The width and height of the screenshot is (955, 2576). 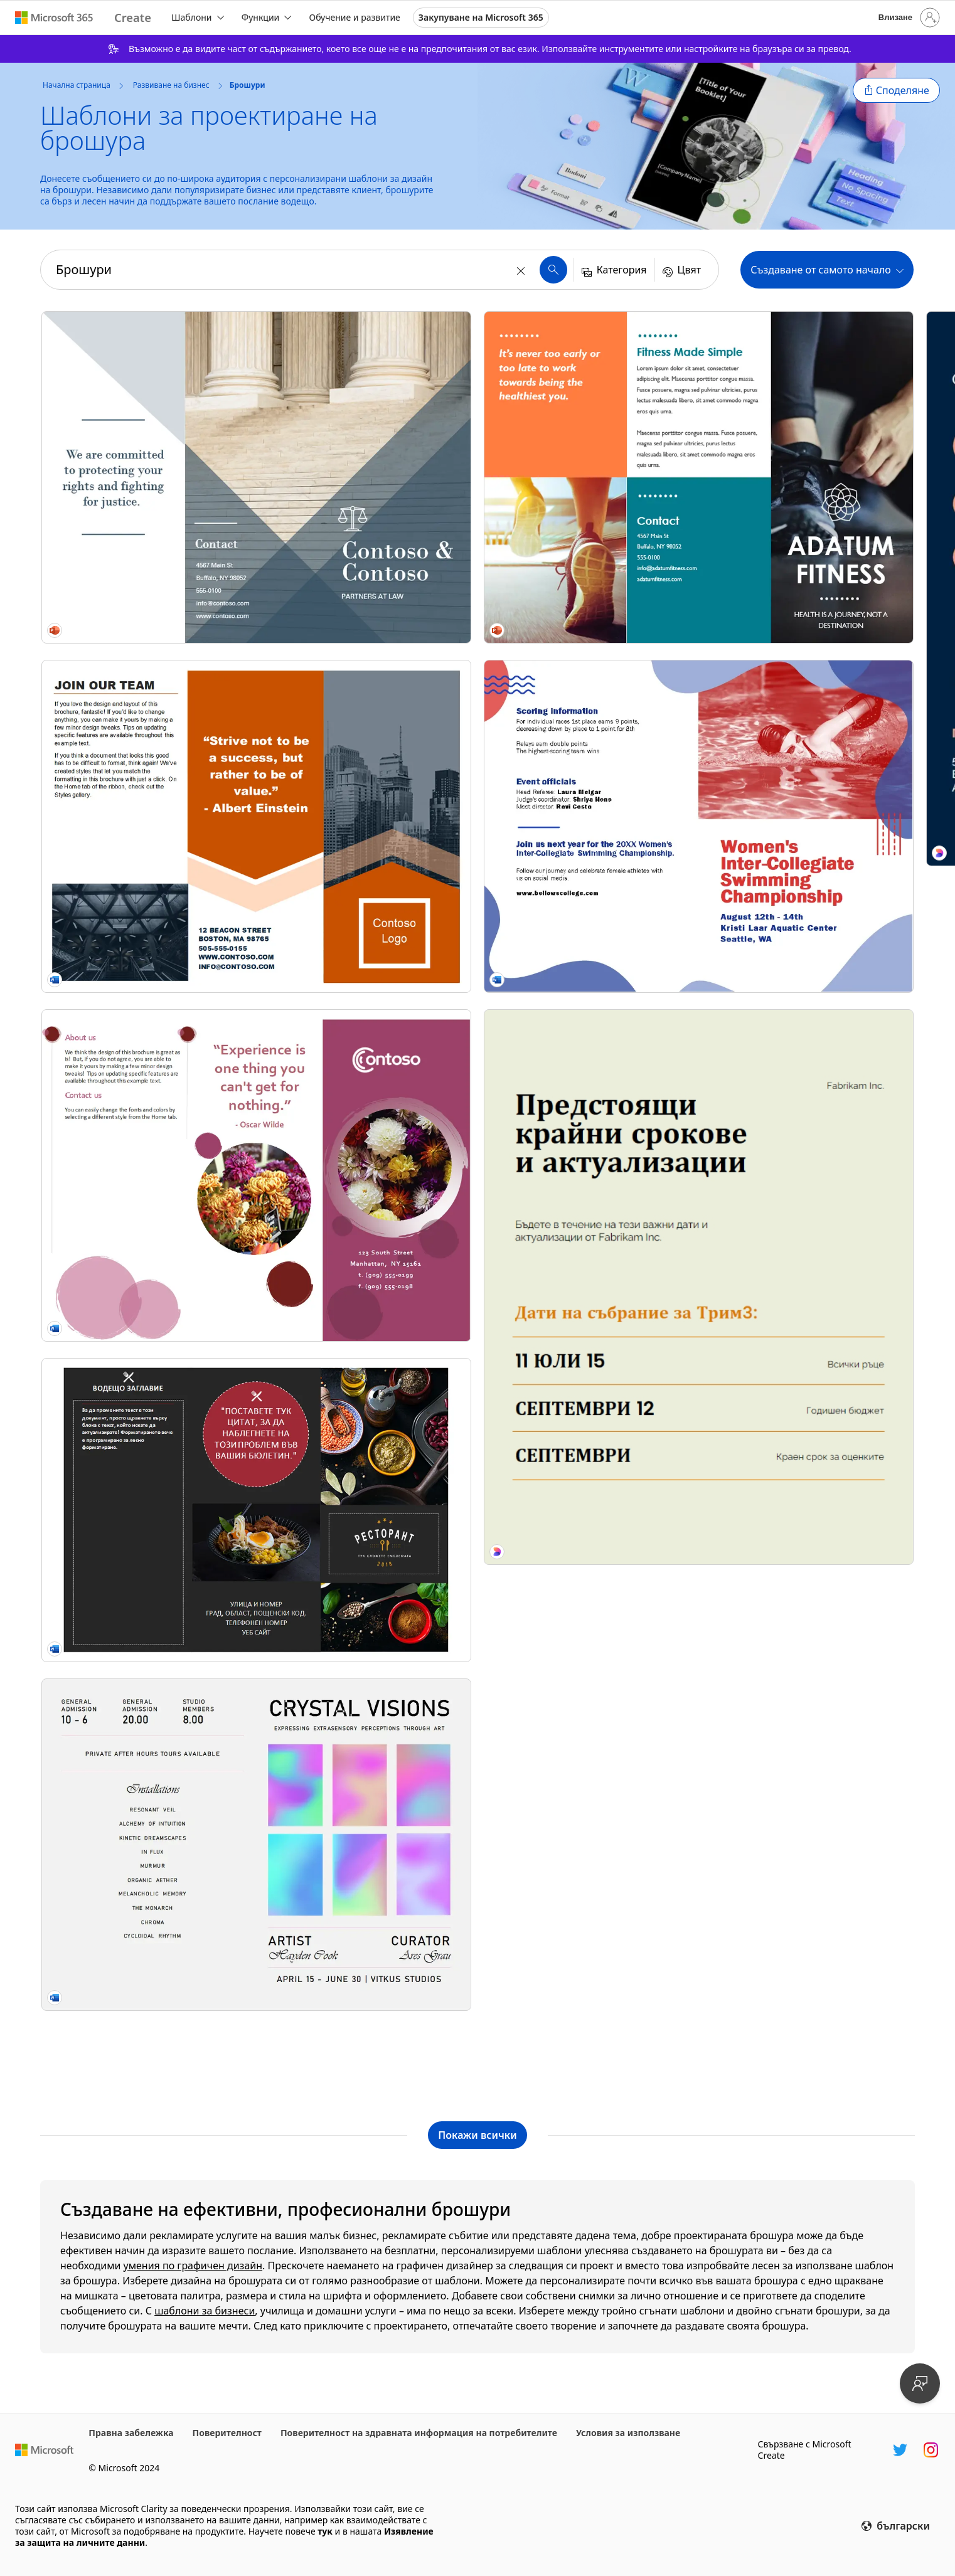 I want to click on [Тройно сгъната брошура (синя)], so click(x=588, y=747).